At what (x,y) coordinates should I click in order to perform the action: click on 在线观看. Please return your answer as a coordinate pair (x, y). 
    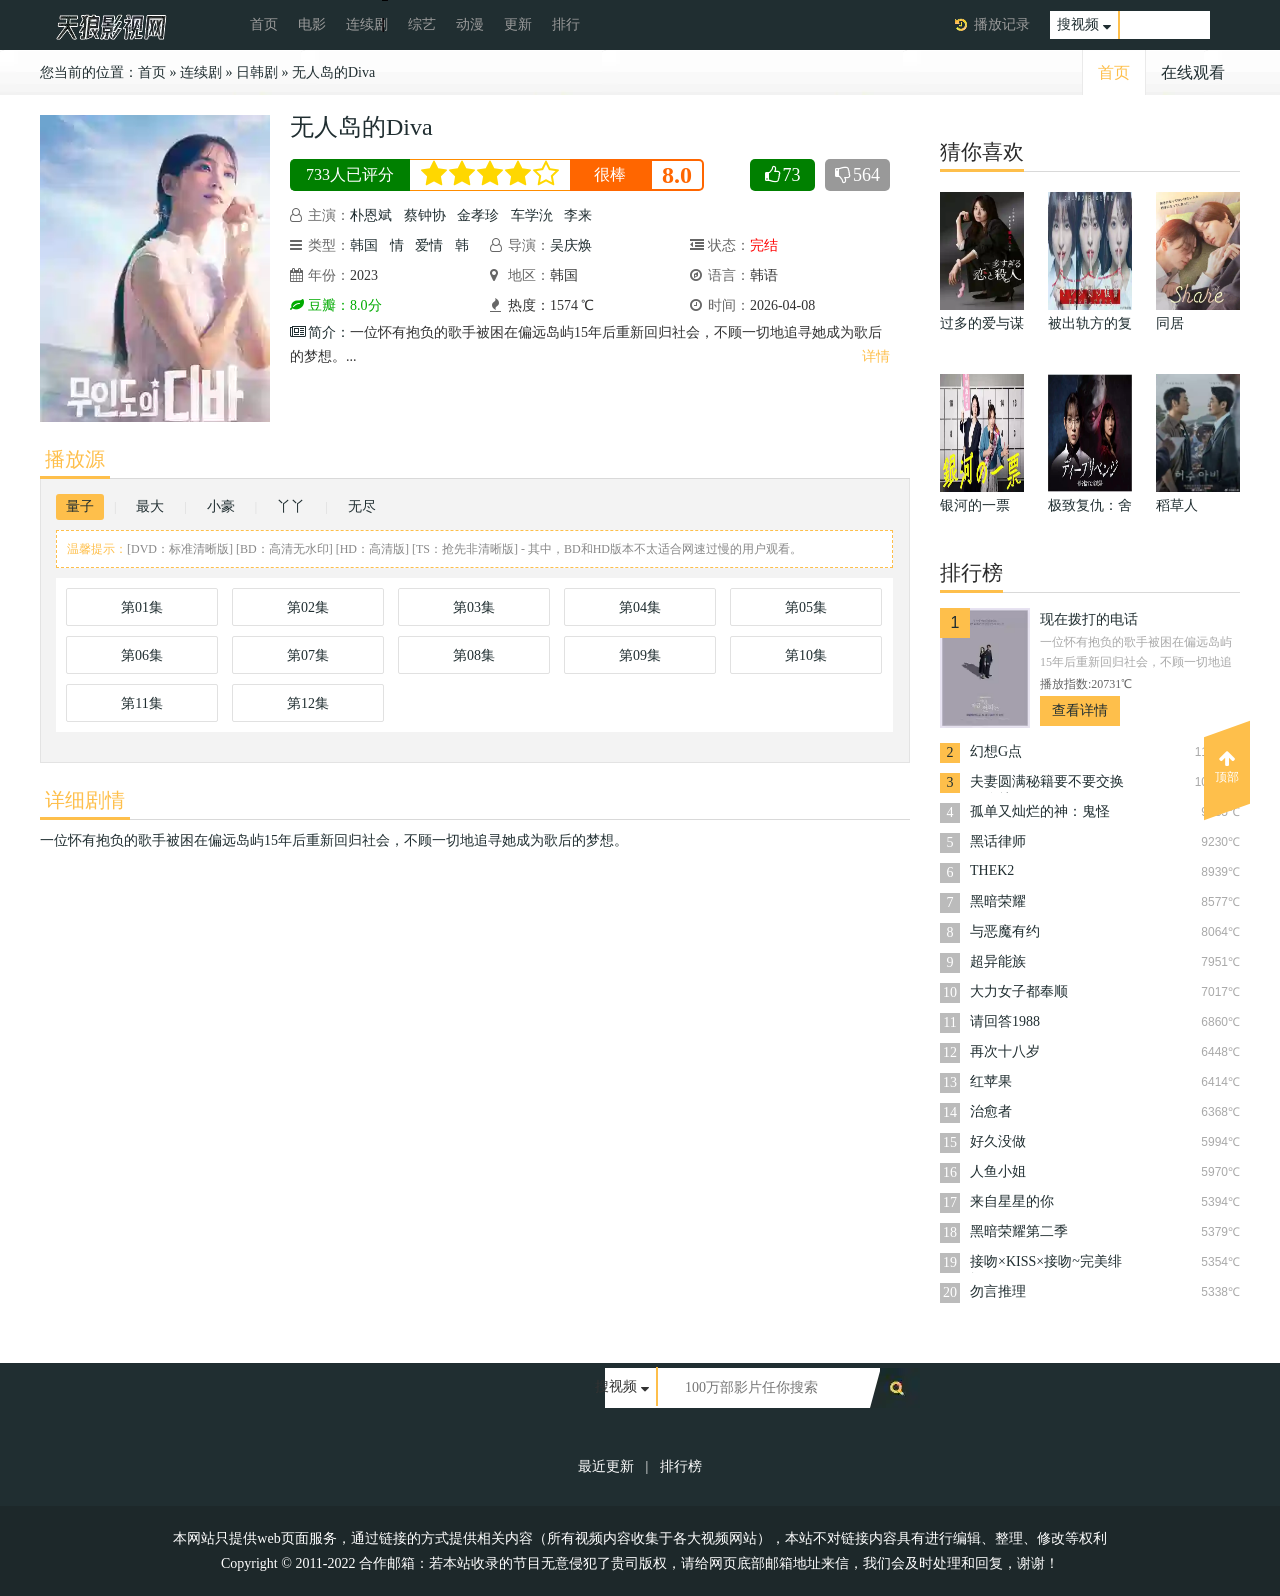
    Looking at the image, I should click on (1193, 72).